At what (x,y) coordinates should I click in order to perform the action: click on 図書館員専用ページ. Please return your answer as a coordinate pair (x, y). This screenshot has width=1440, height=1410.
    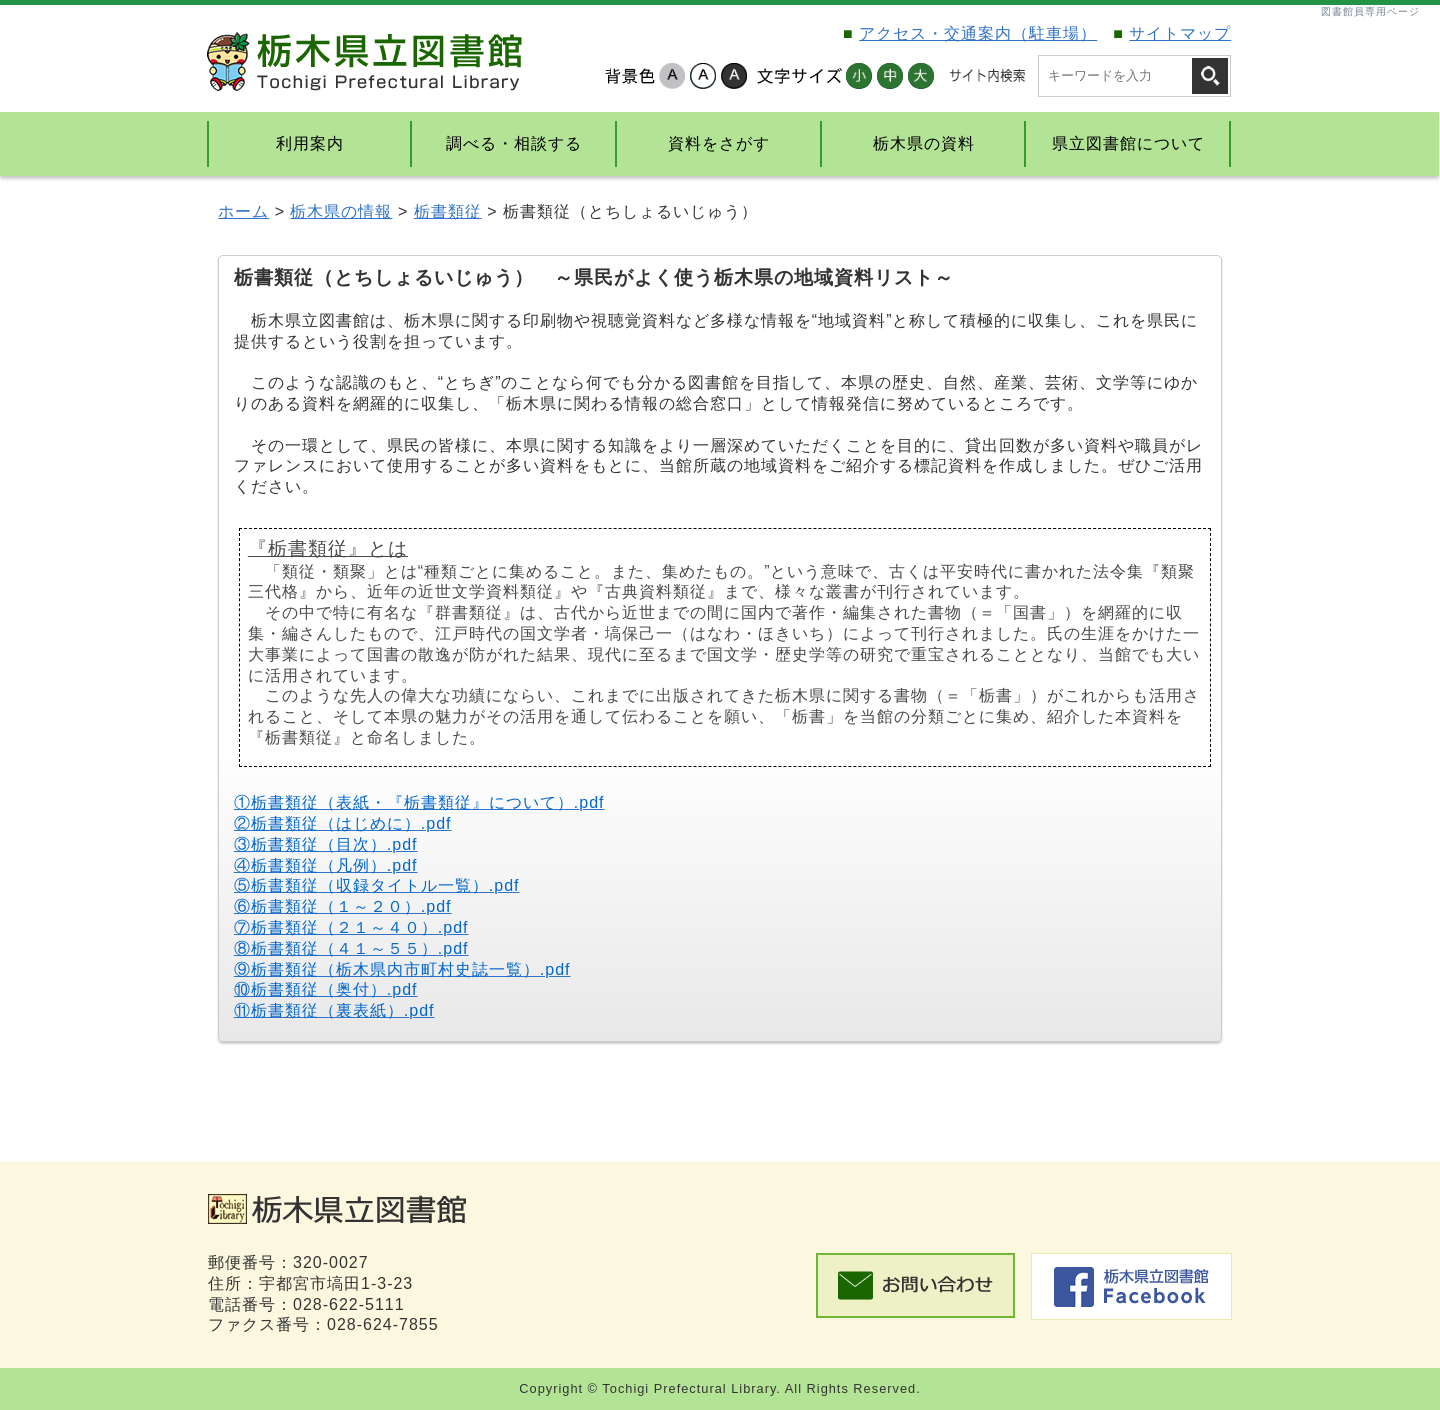
    Looking at the image, I should click on (1370, 11).